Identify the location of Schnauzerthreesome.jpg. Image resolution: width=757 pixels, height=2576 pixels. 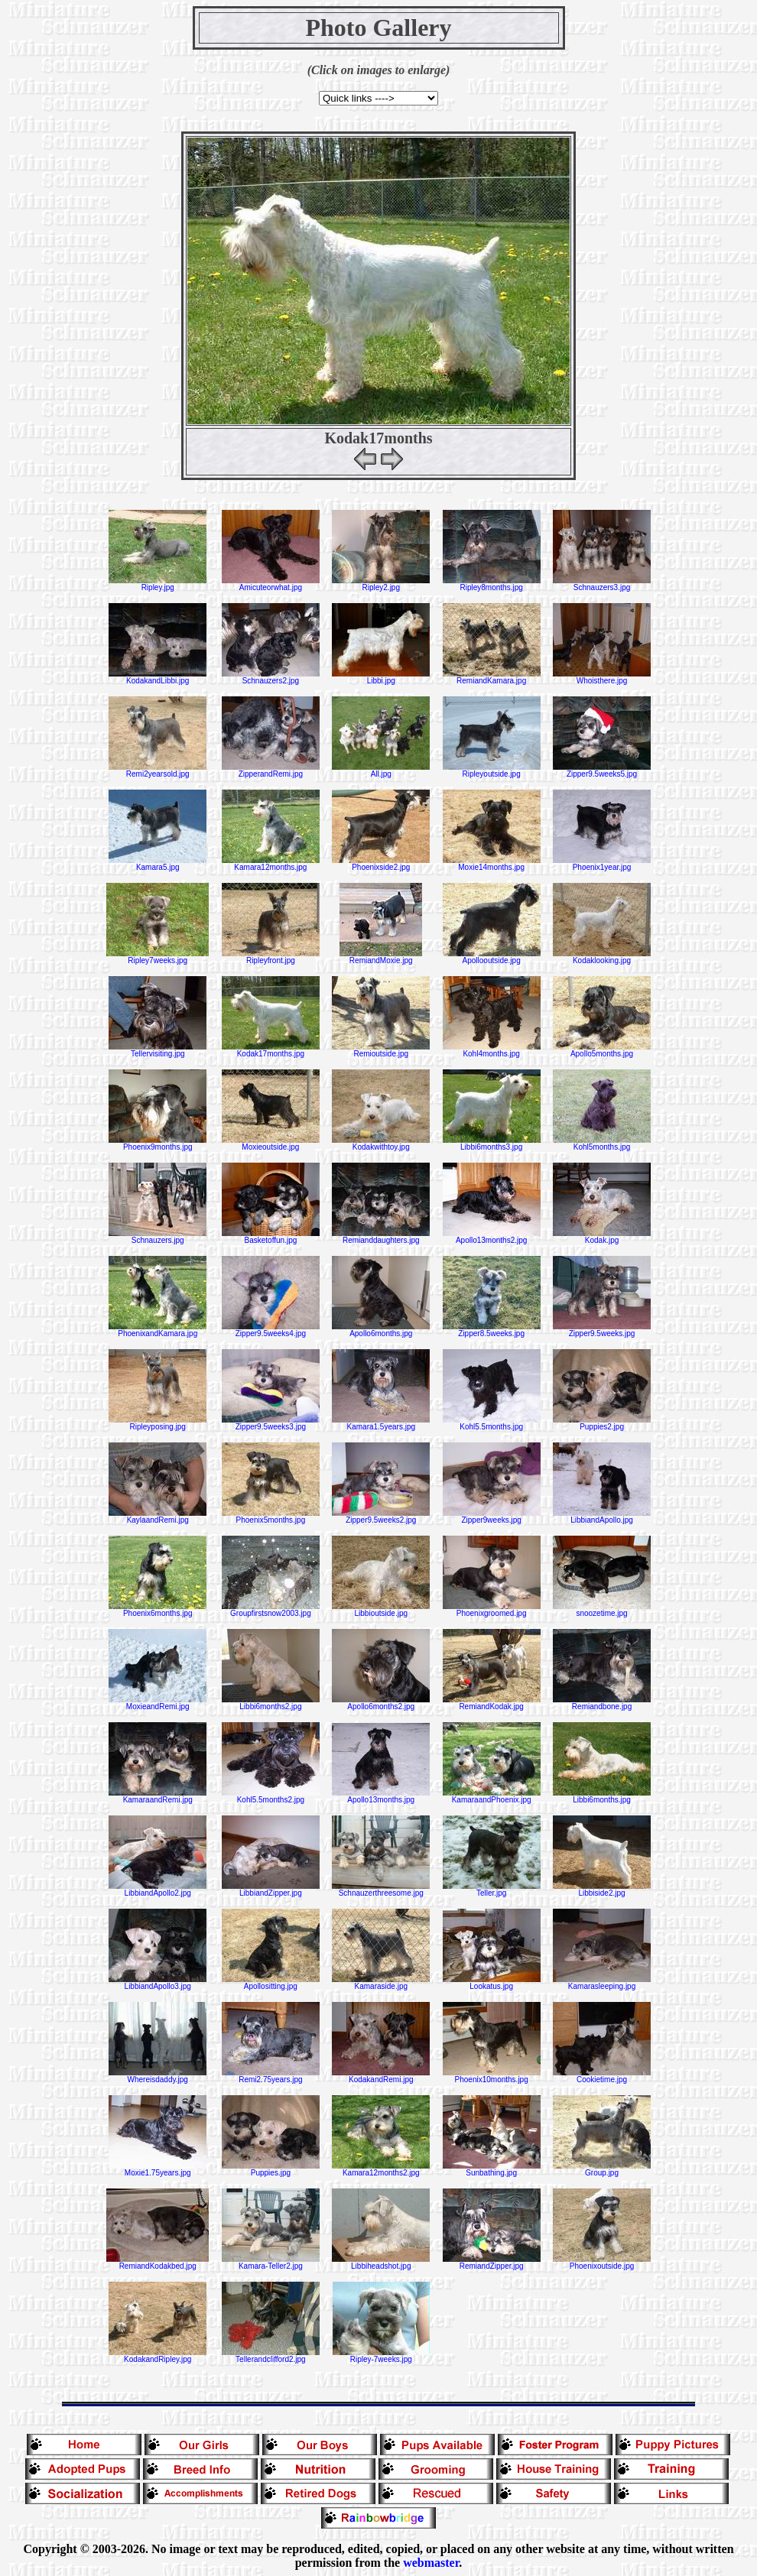
(381, 1889).